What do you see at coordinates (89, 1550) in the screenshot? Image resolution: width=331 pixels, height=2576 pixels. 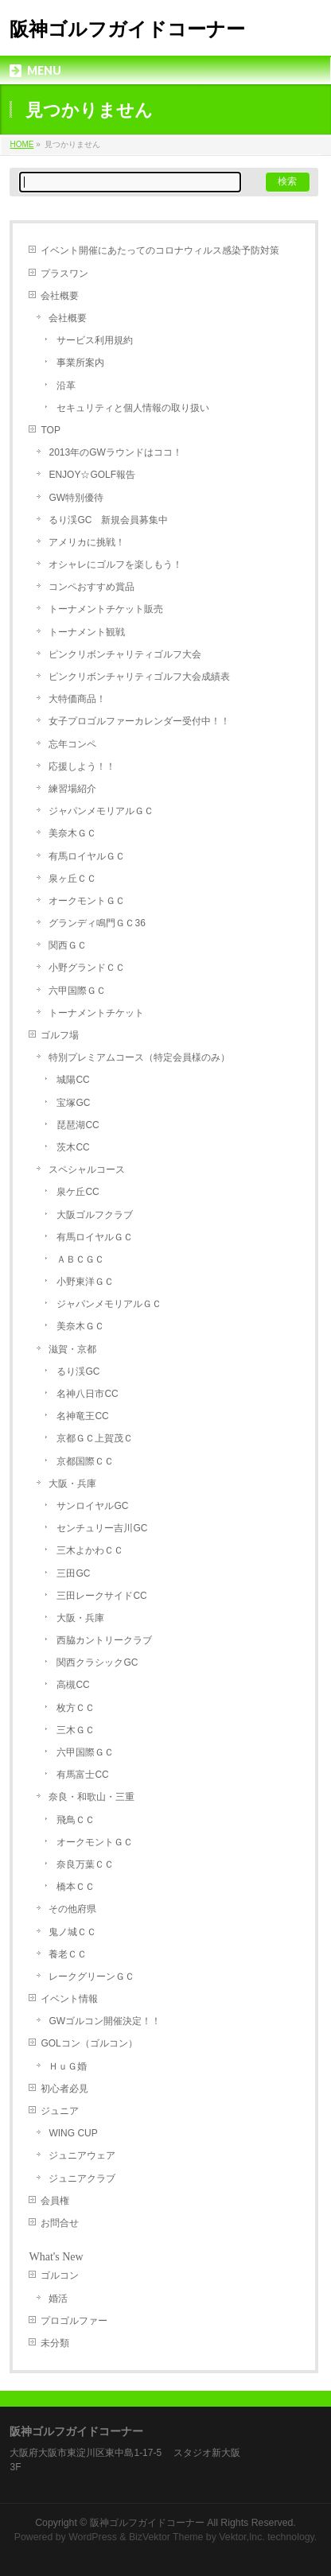 I see `三木よかわＣＣ` at bounding box center [89, 1550].